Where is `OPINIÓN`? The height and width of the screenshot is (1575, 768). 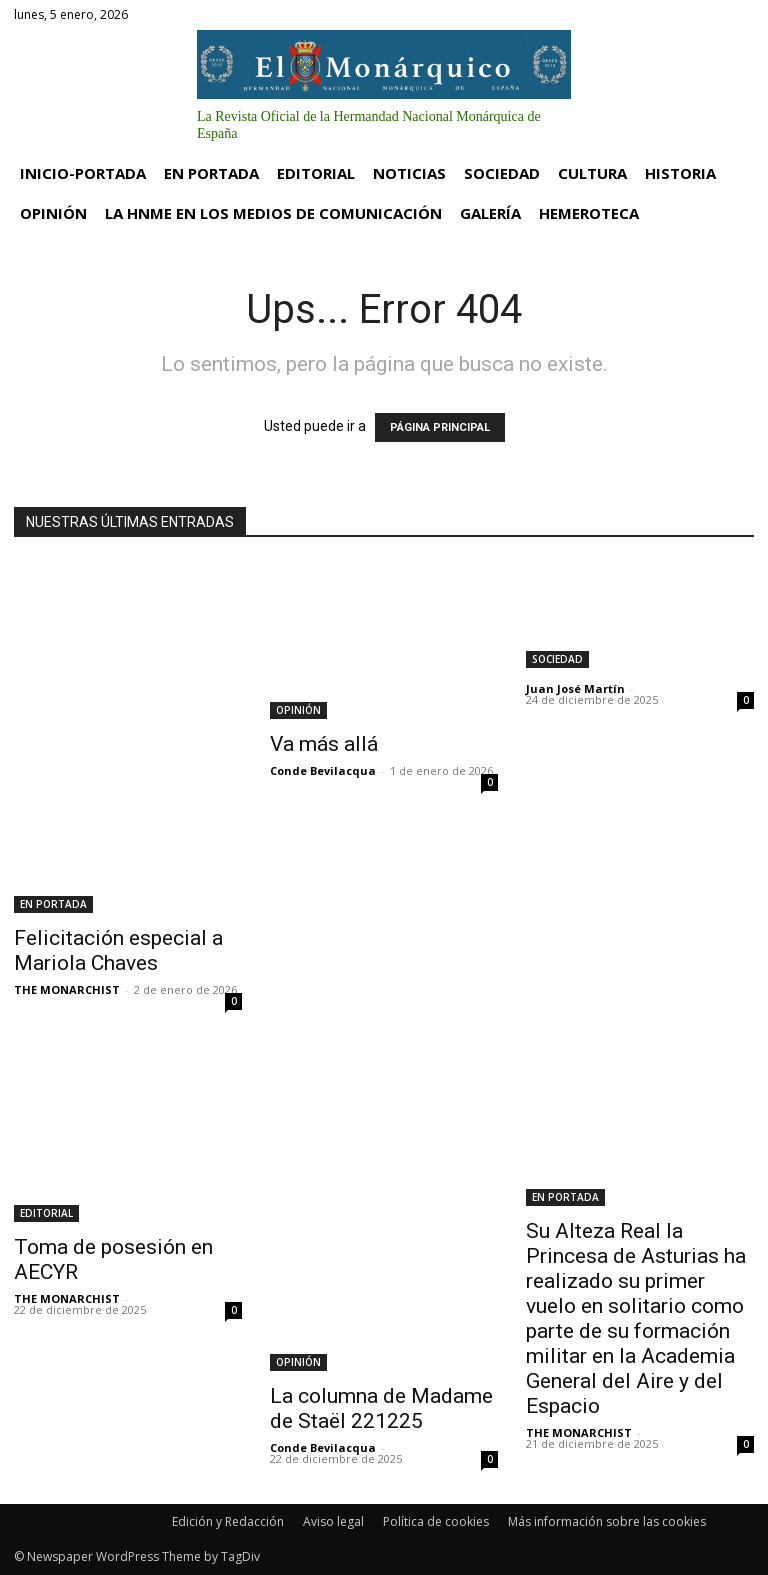
OPINIÓN is located at coordinates (298, 710).